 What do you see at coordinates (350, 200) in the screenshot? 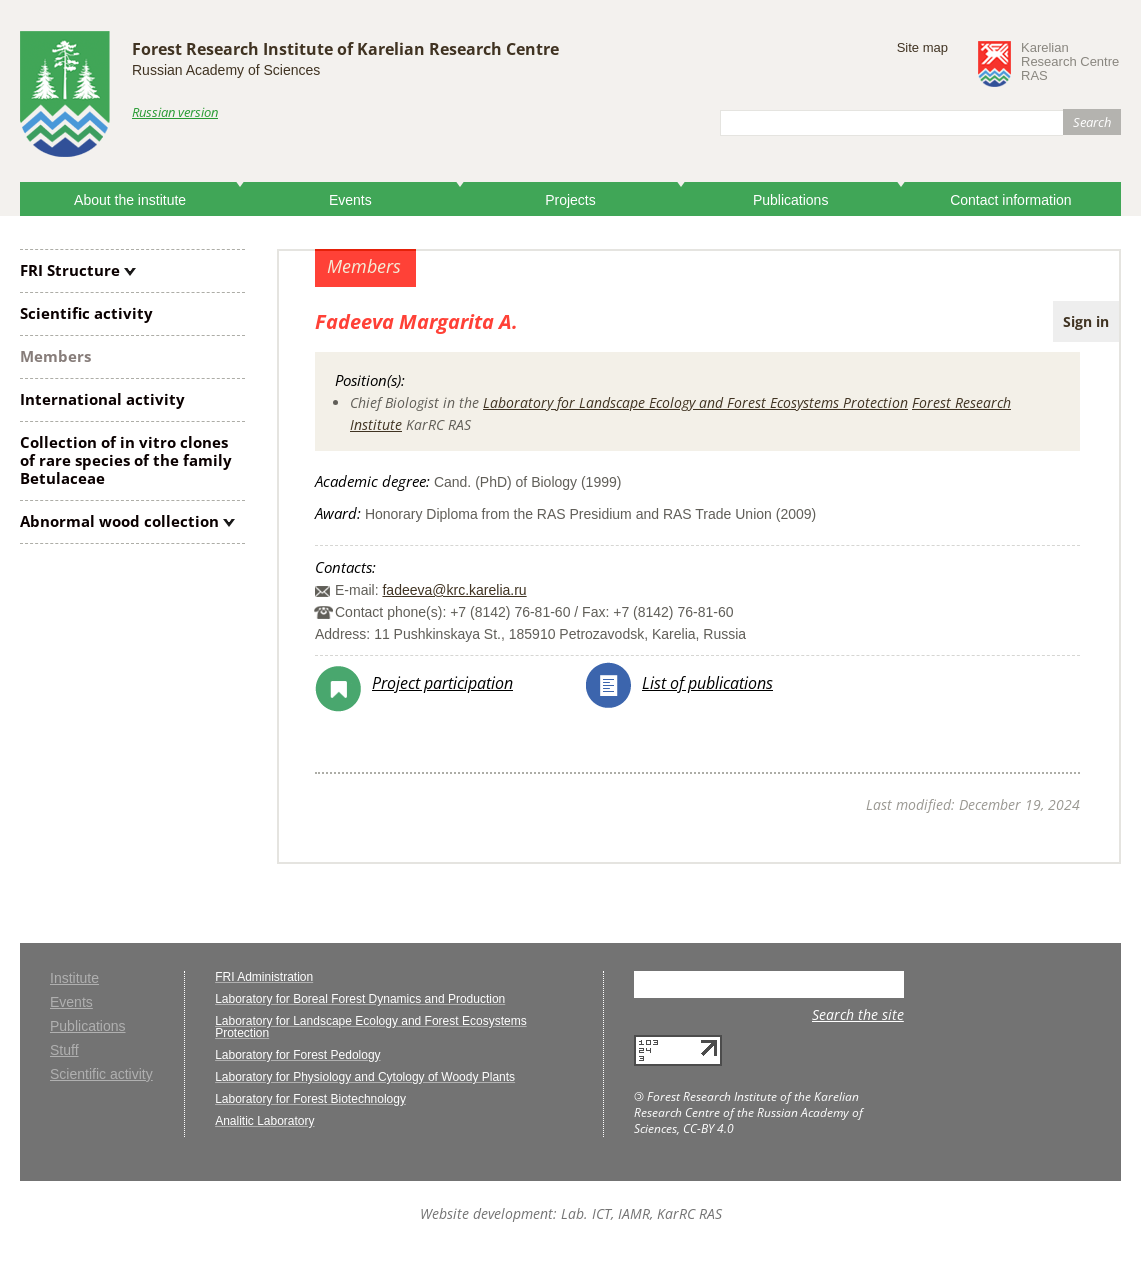
I see `Events` at bounding box center [350, 200].